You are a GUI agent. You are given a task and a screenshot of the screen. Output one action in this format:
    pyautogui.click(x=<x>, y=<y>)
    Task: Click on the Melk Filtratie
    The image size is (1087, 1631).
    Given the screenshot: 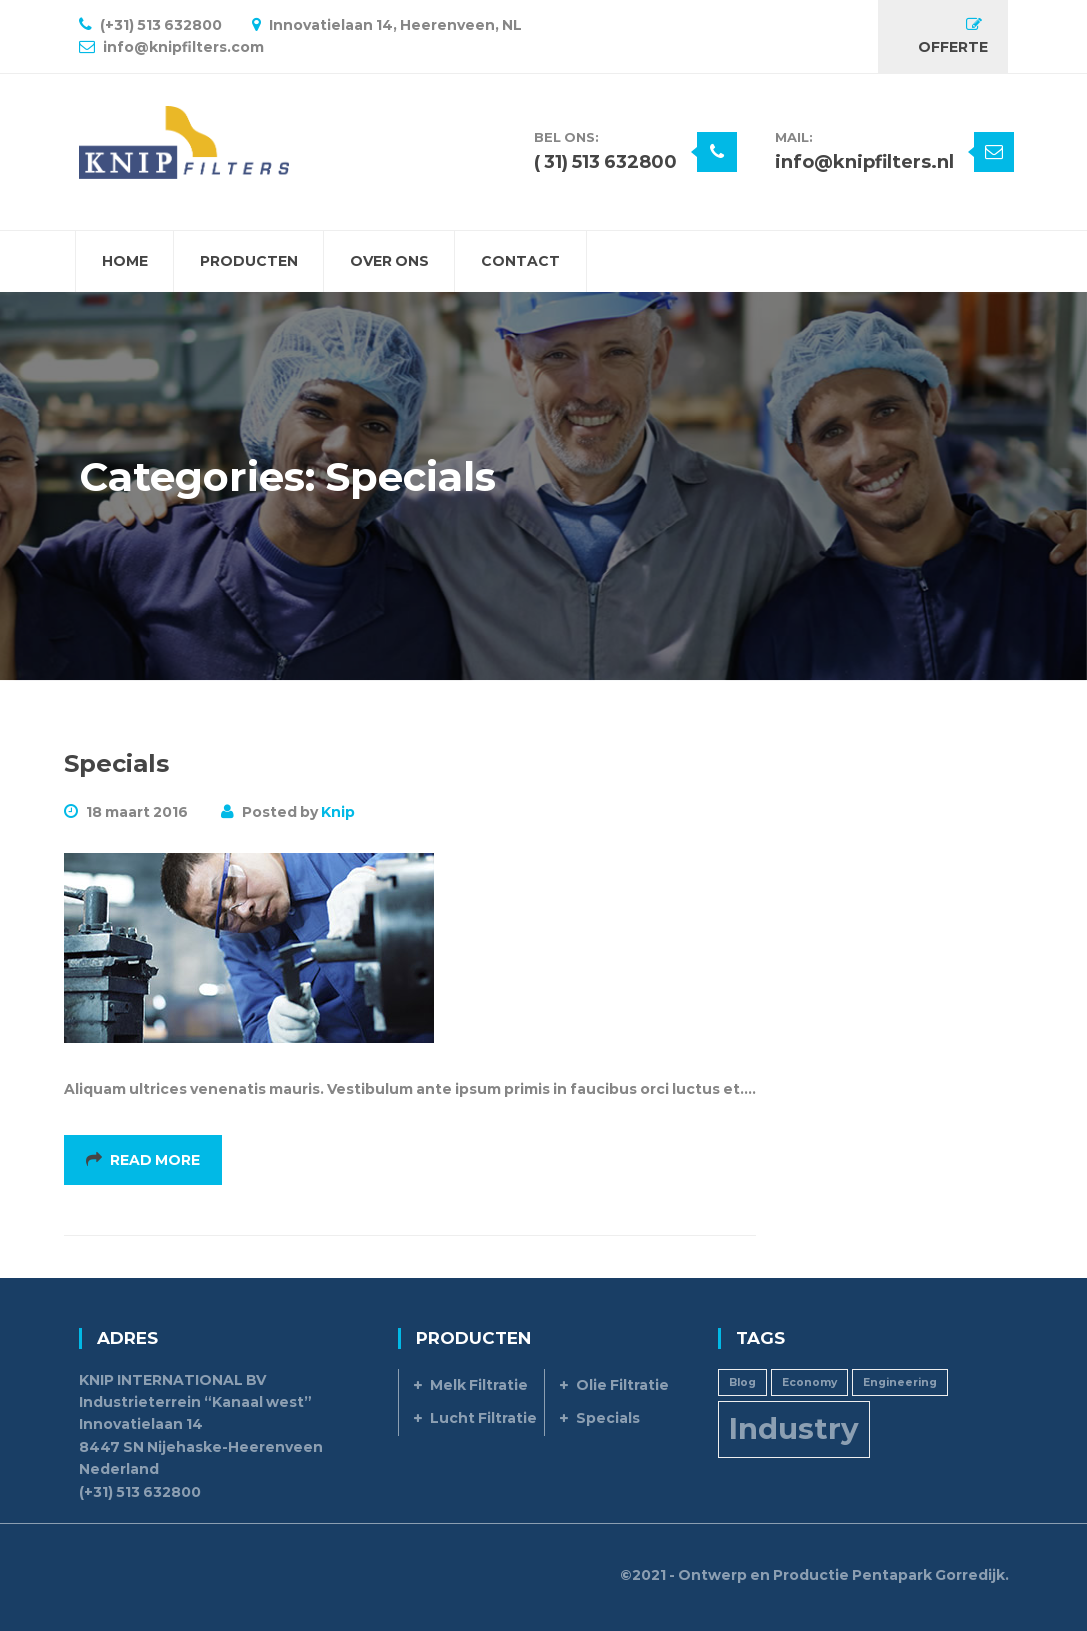 What is the action you would take?
    pyautogui.click(x=479, y=1385)
    